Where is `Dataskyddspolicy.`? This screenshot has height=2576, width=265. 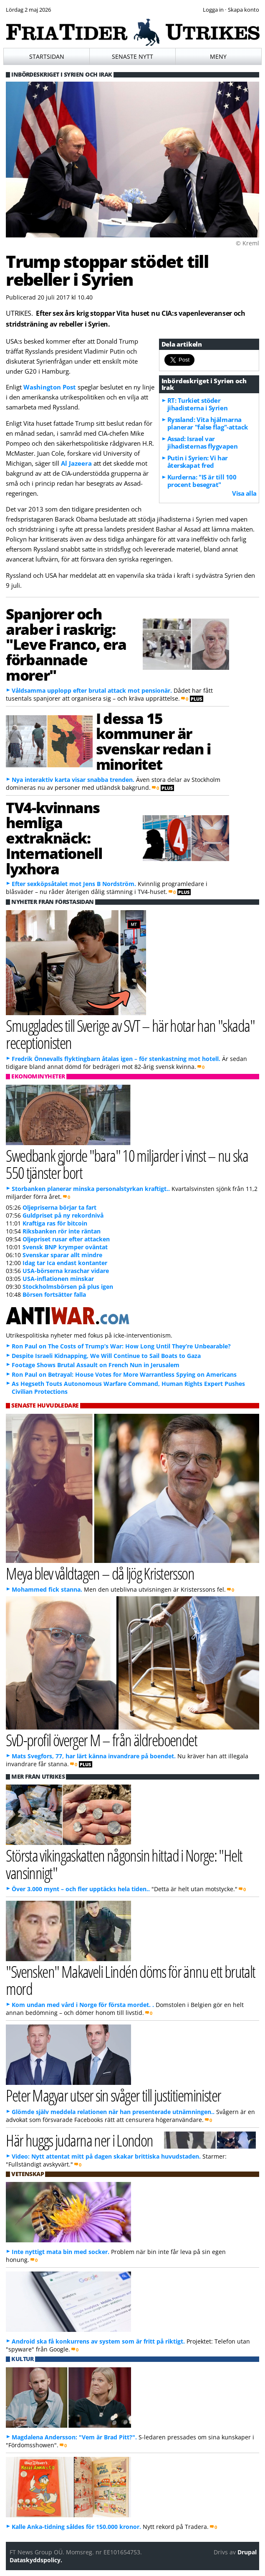 Dataskyddspolicy. is located at coordinates (36, 2560).